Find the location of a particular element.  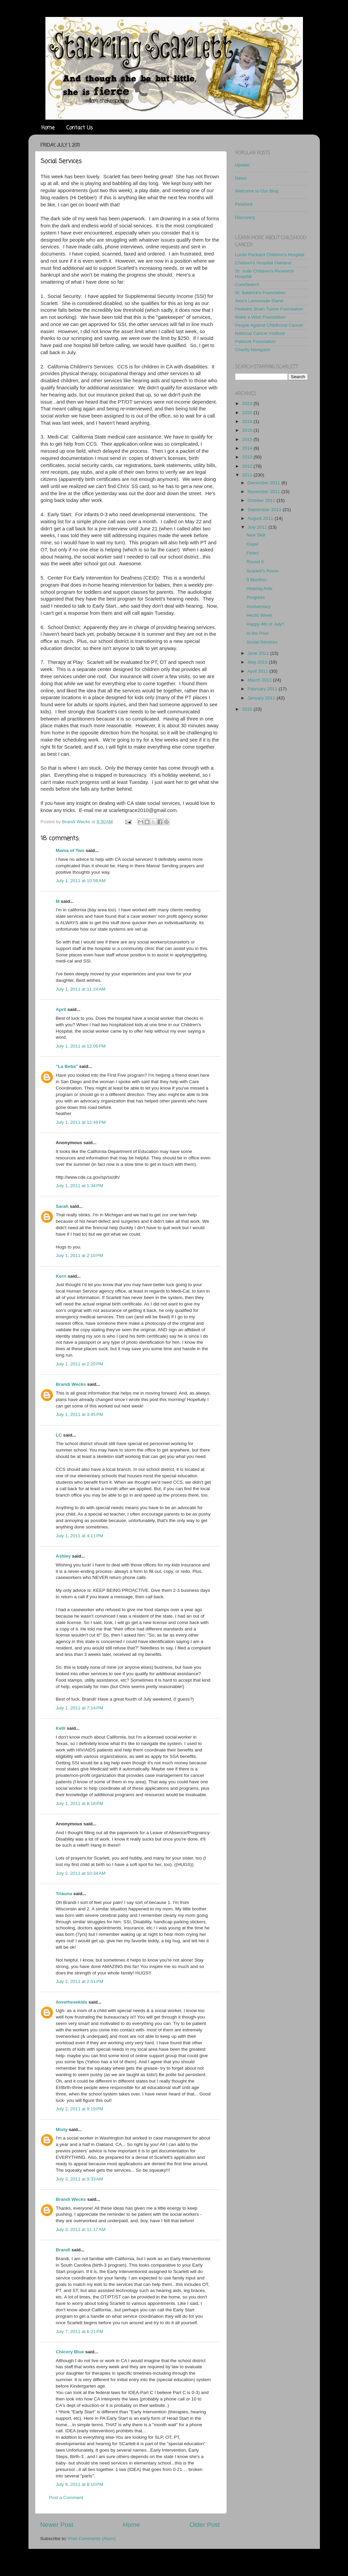

Hectic Week is located at coordinates (259, 615).